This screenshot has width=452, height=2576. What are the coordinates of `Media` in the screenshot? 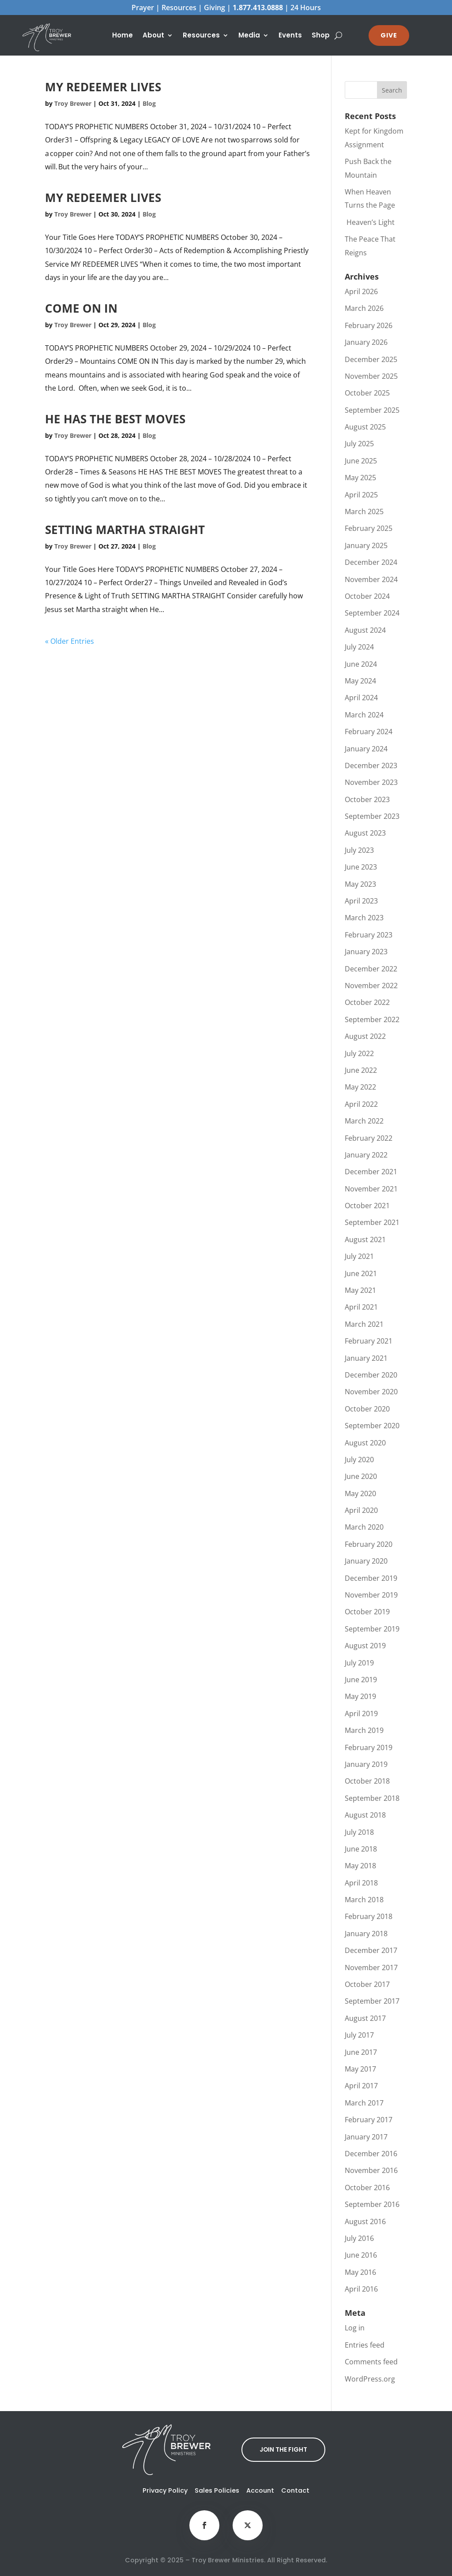 It's located at (249, 36).